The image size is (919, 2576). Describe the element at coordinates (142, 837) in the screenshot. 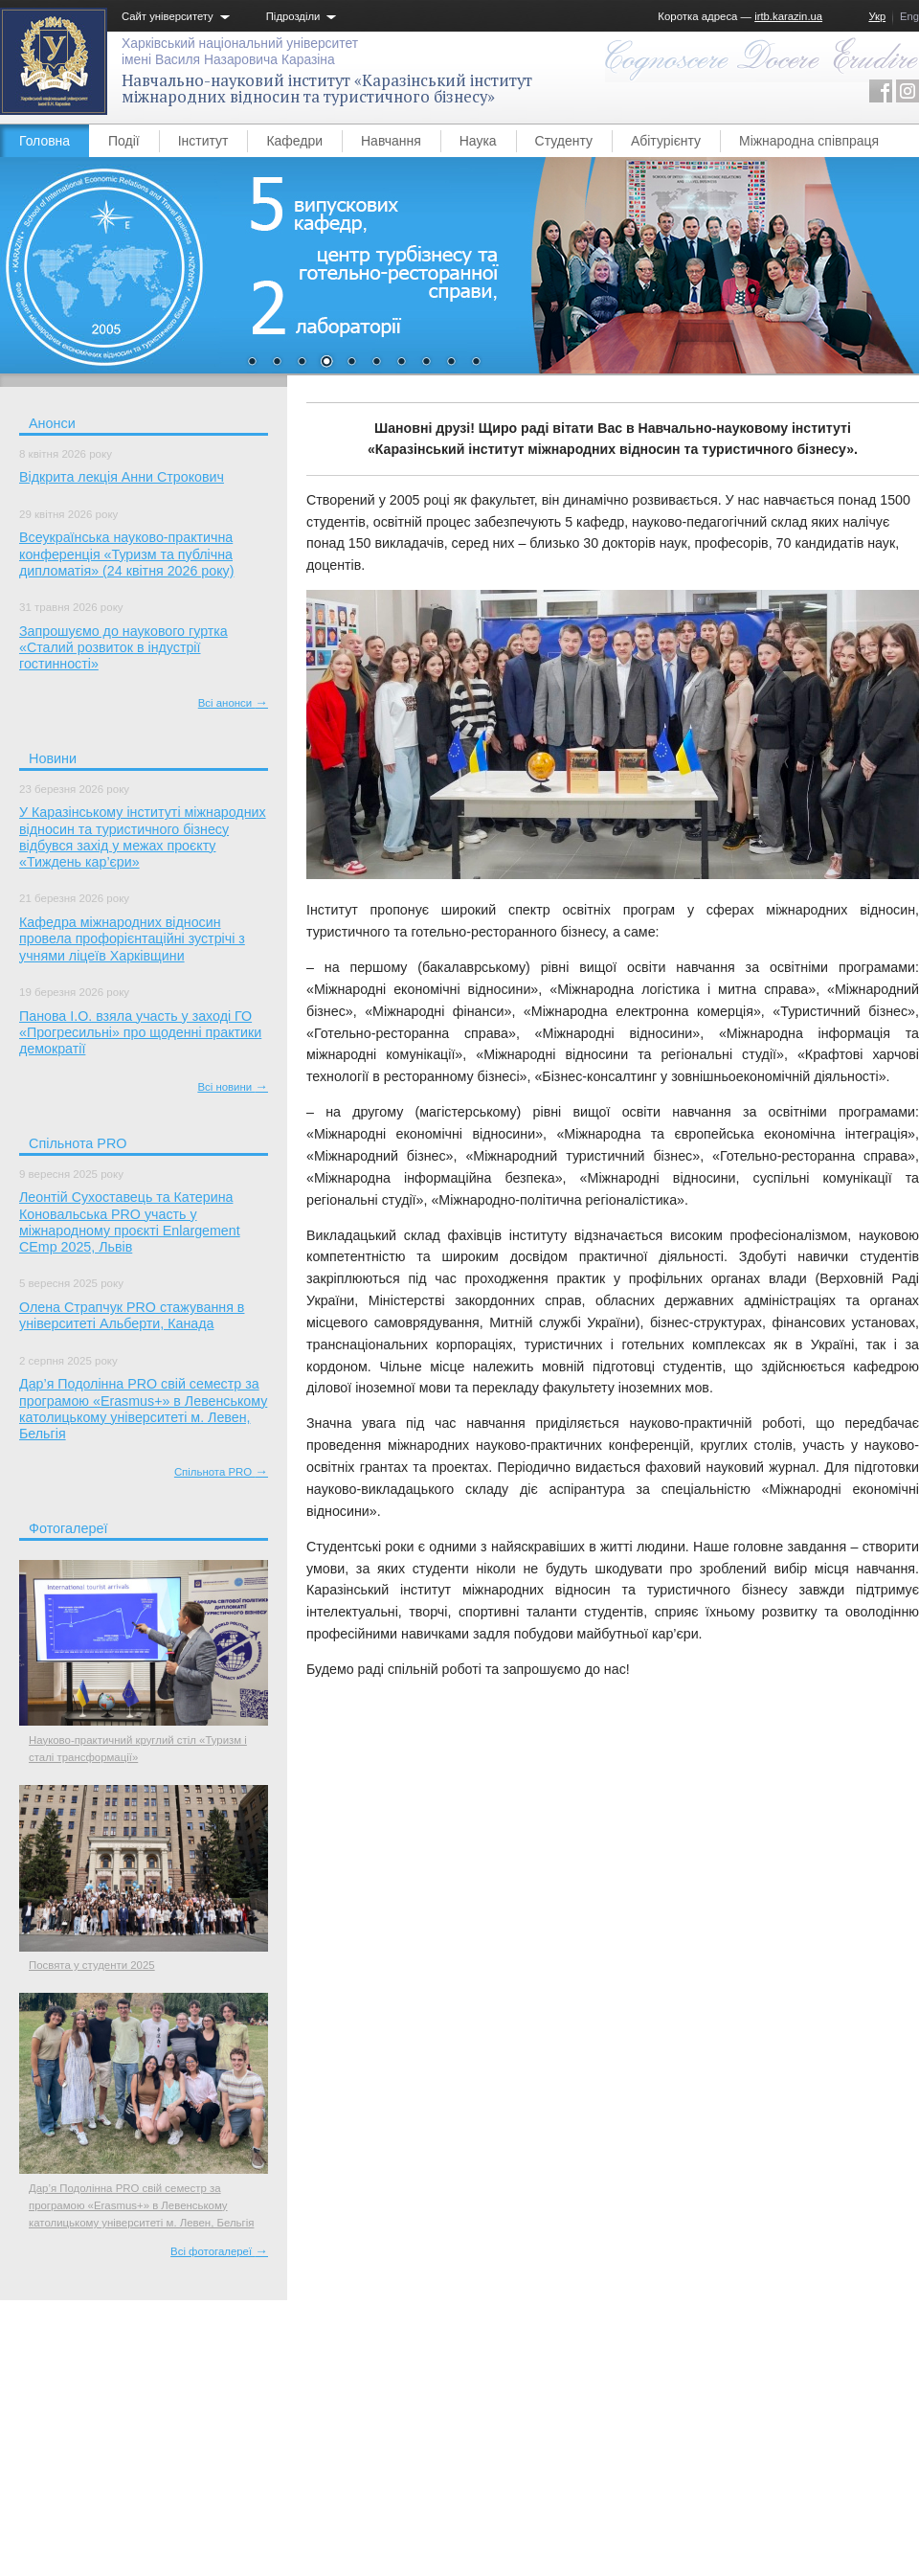

I see `У Каразінському інституті міжнародних відносин та туристичного бізнесу відбувся захід у межах проєкту «Тиждень кар’єри»` at that location.